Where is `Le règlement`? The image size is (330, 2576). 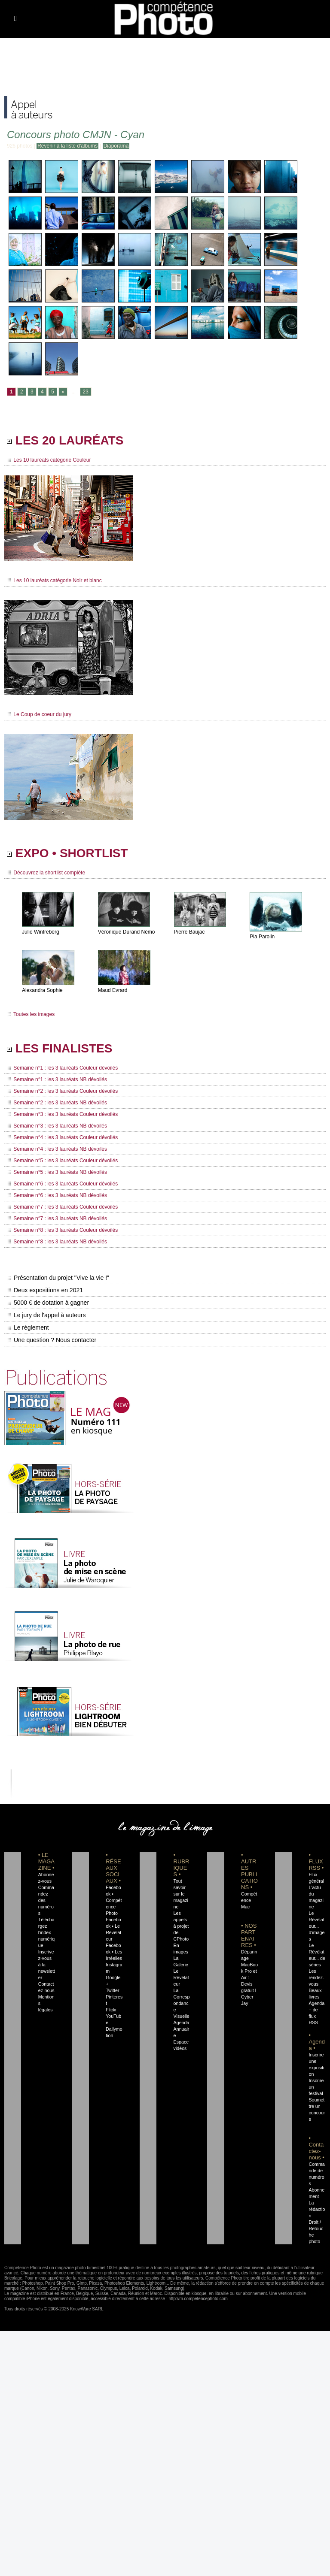 Le règlement is located at coordinates (28, 1327).